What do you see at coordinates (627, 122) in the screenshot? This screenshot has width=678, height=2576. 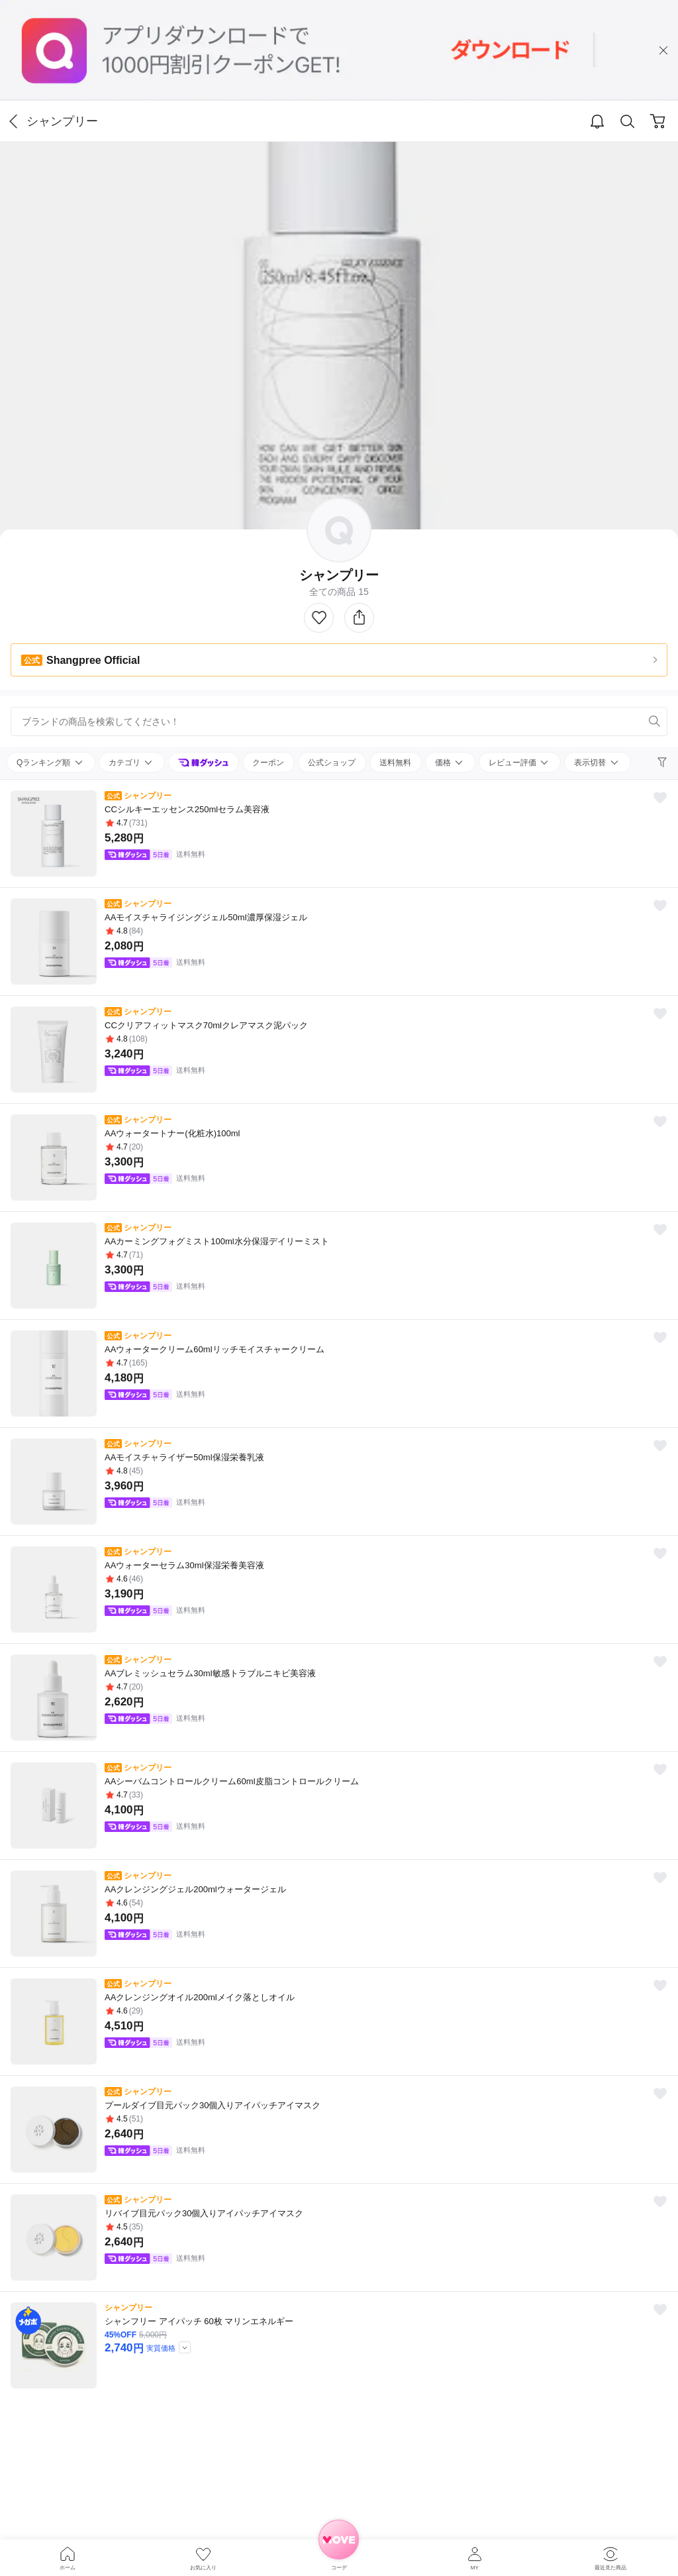 I see `Search` at bounding box center [627, 122].